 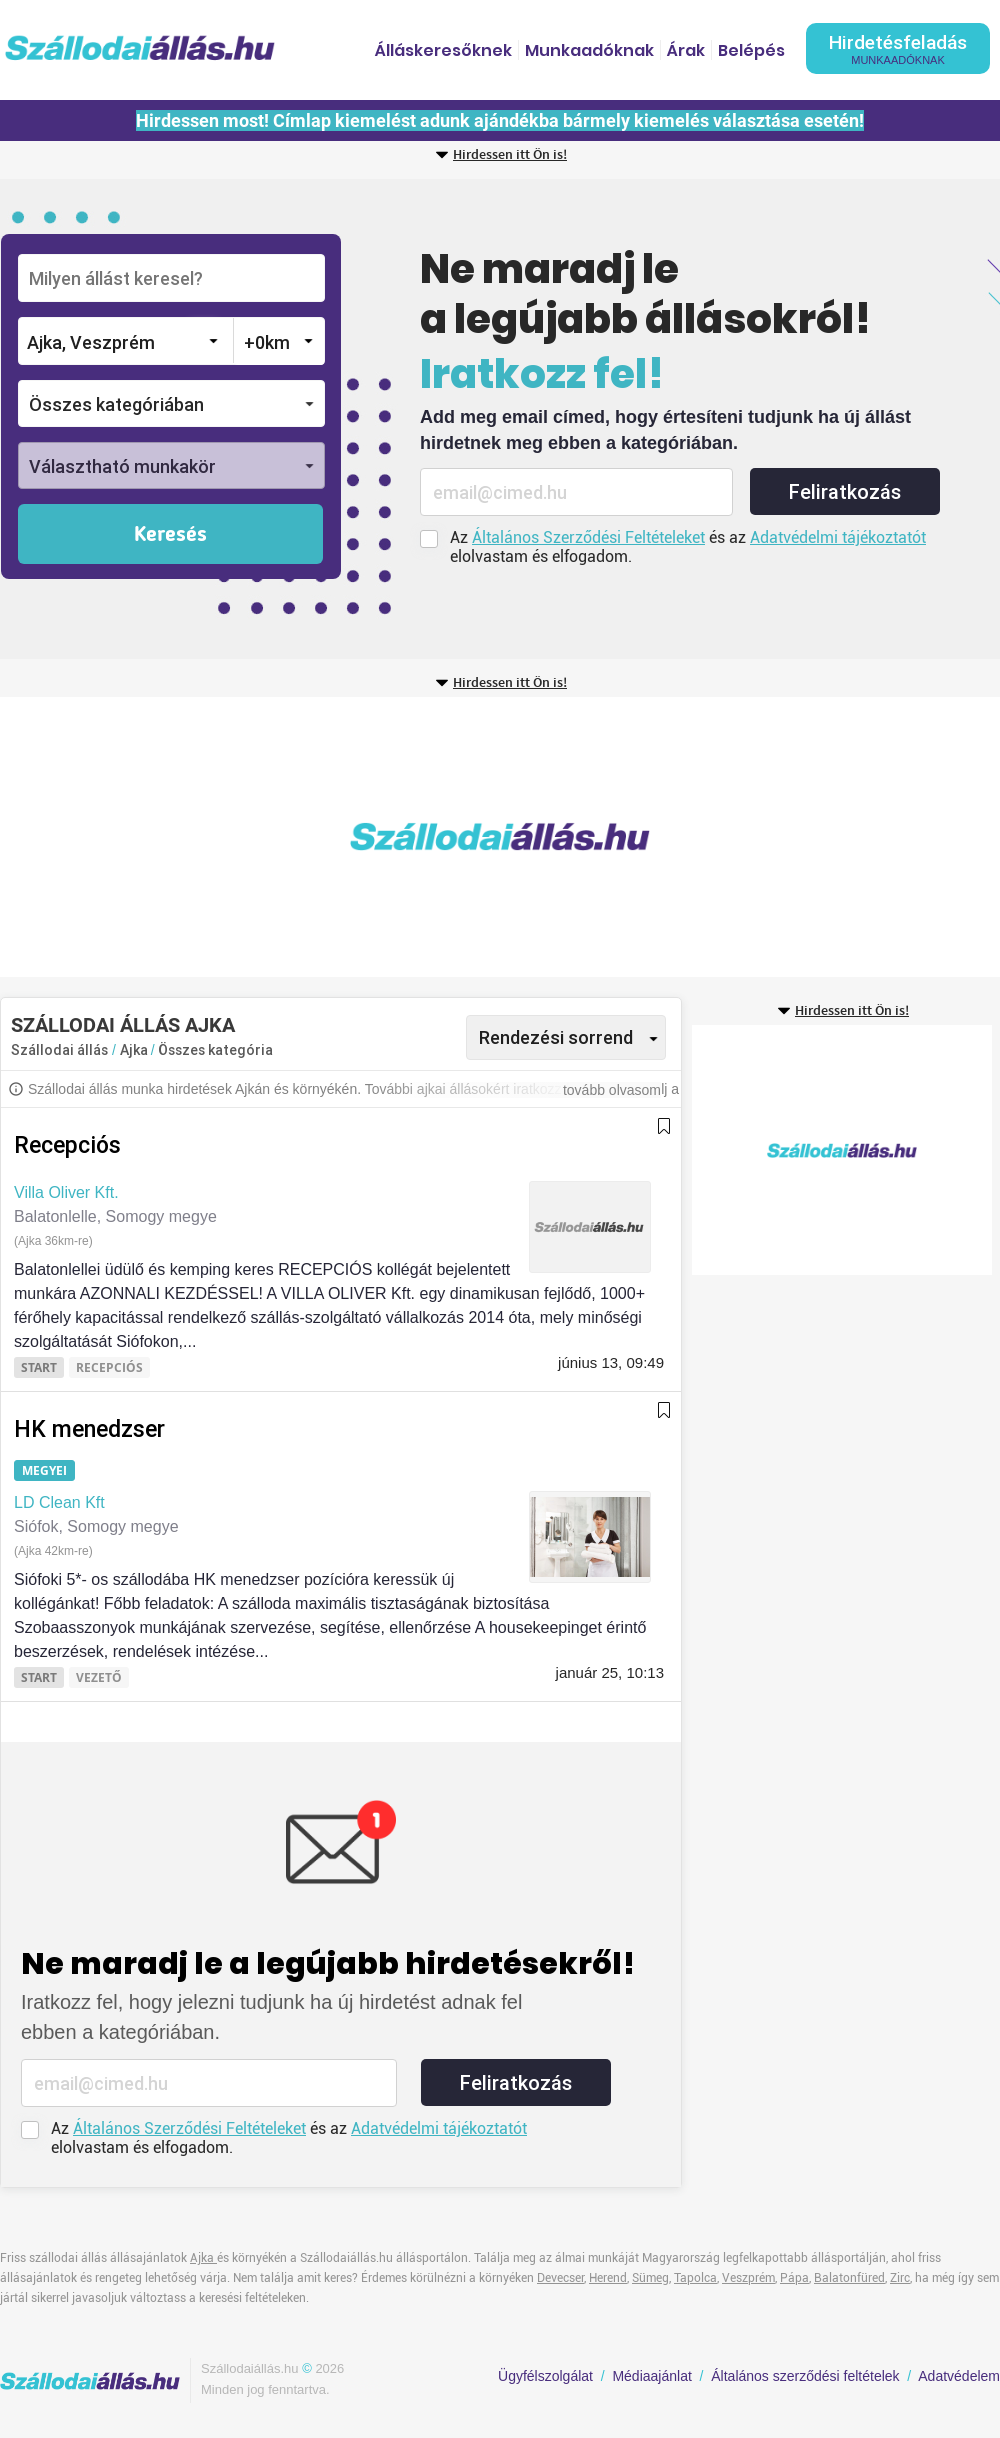 I want to click on Szállodai állás, so click(x=59, y=1050).